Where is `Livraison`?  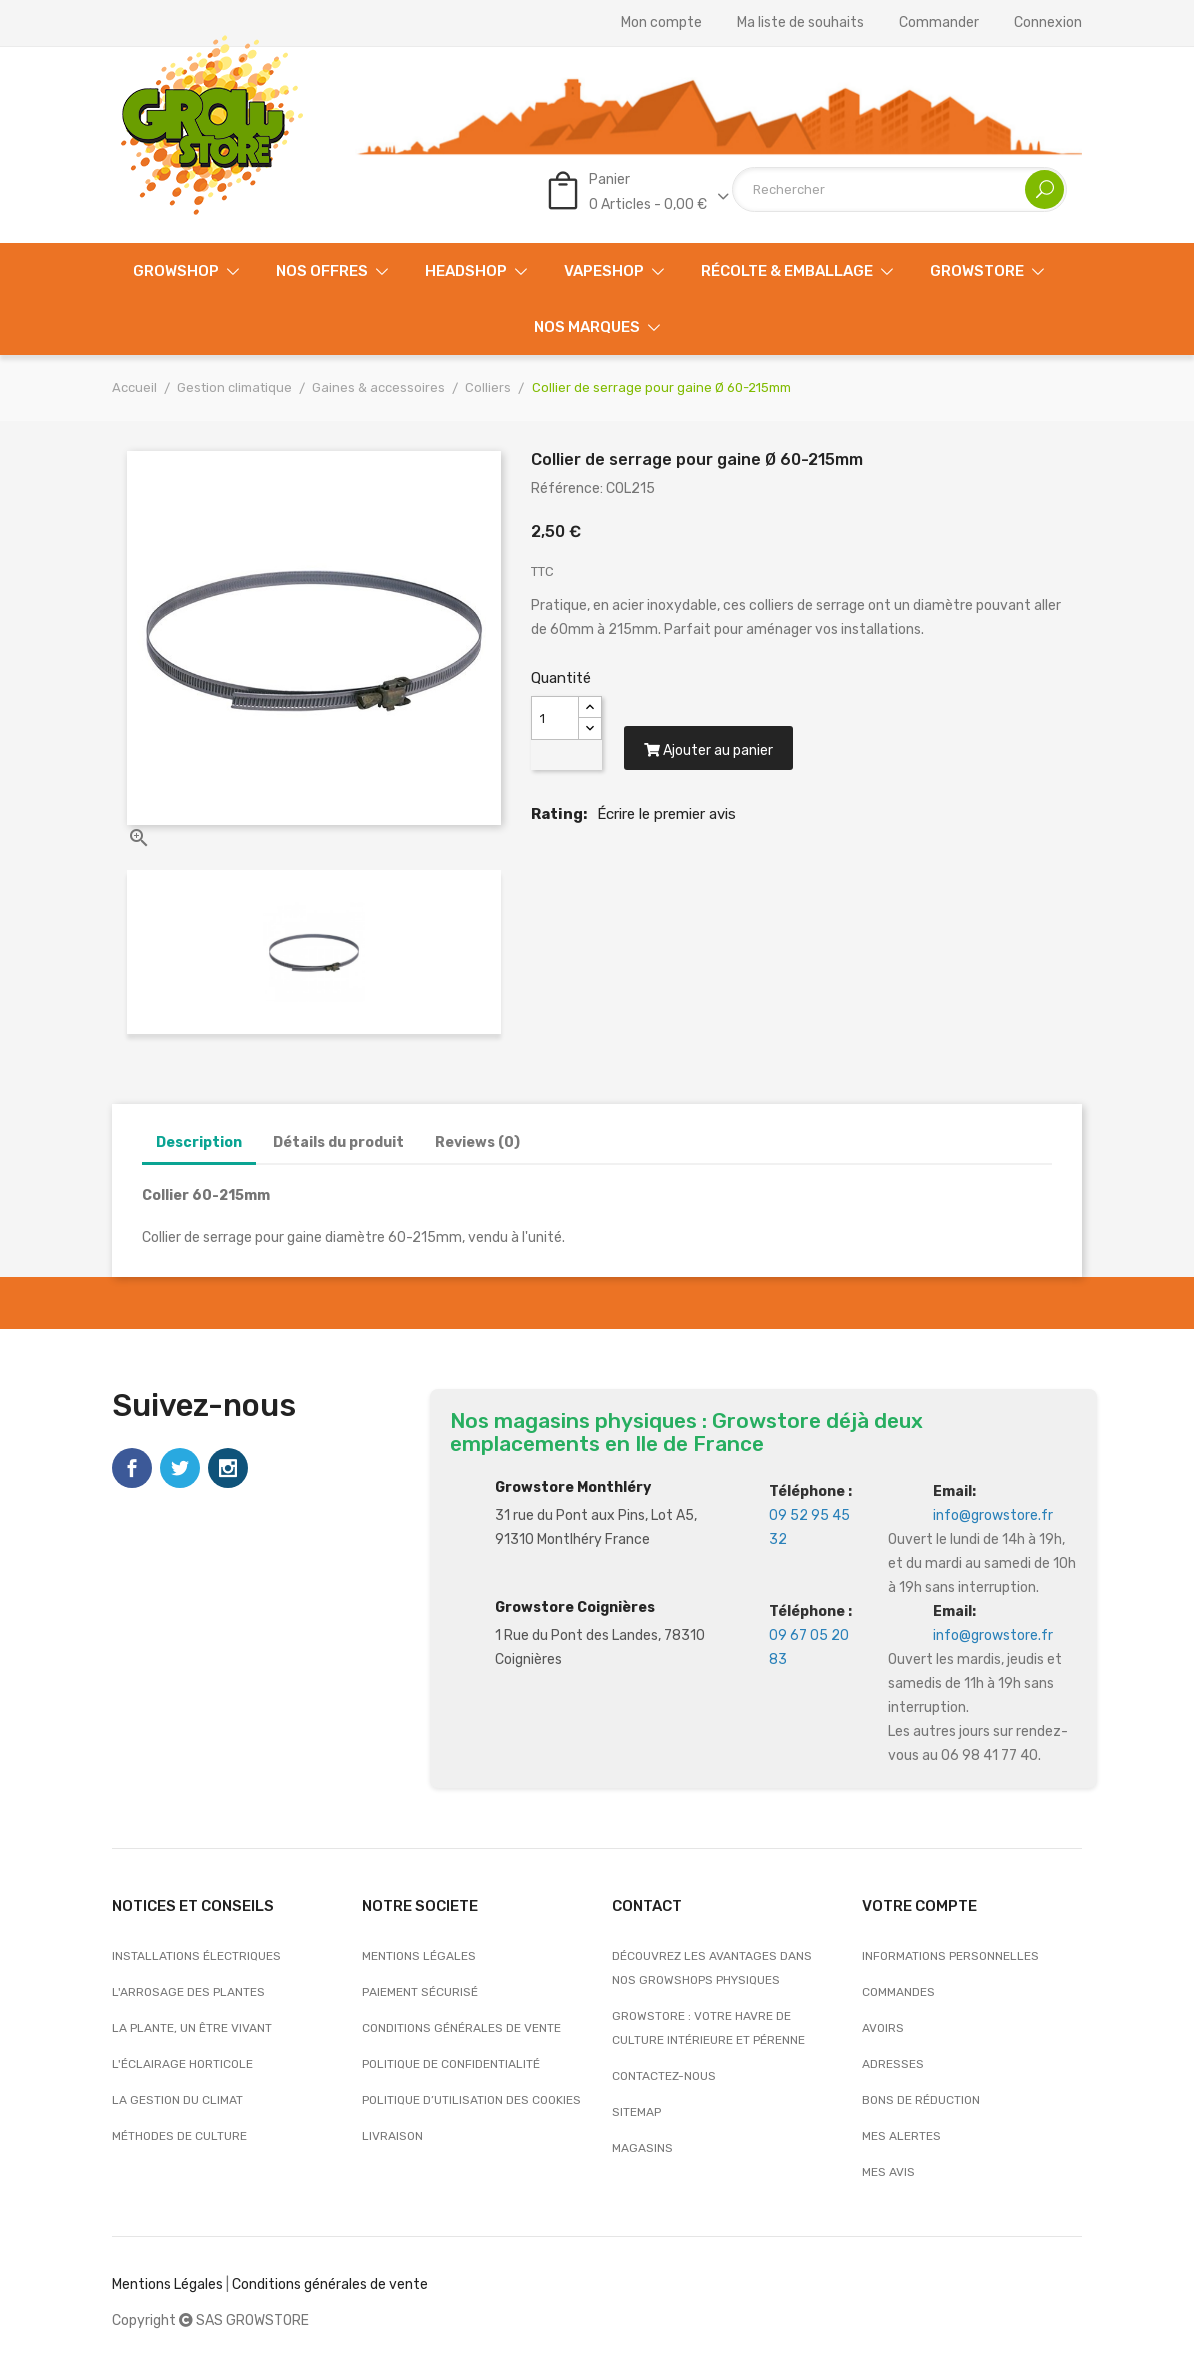 Livraison is located at coordinates (392, 2136).